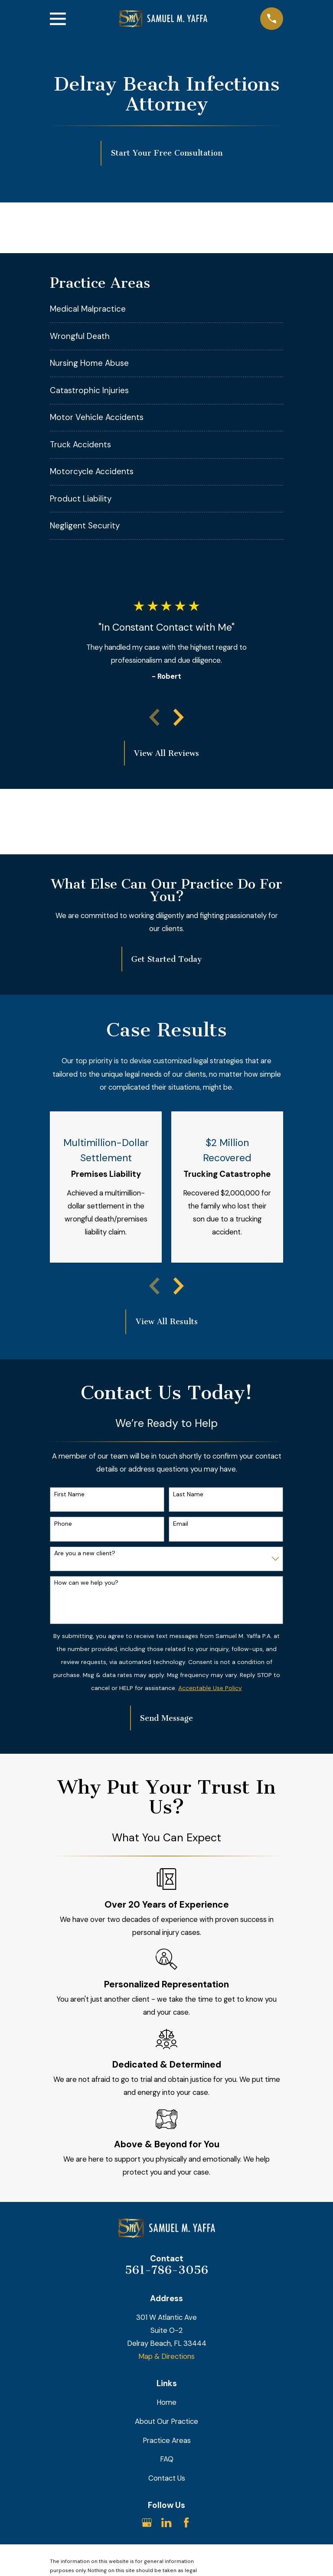  I want to click on Get Started Today, so click(166, 959).